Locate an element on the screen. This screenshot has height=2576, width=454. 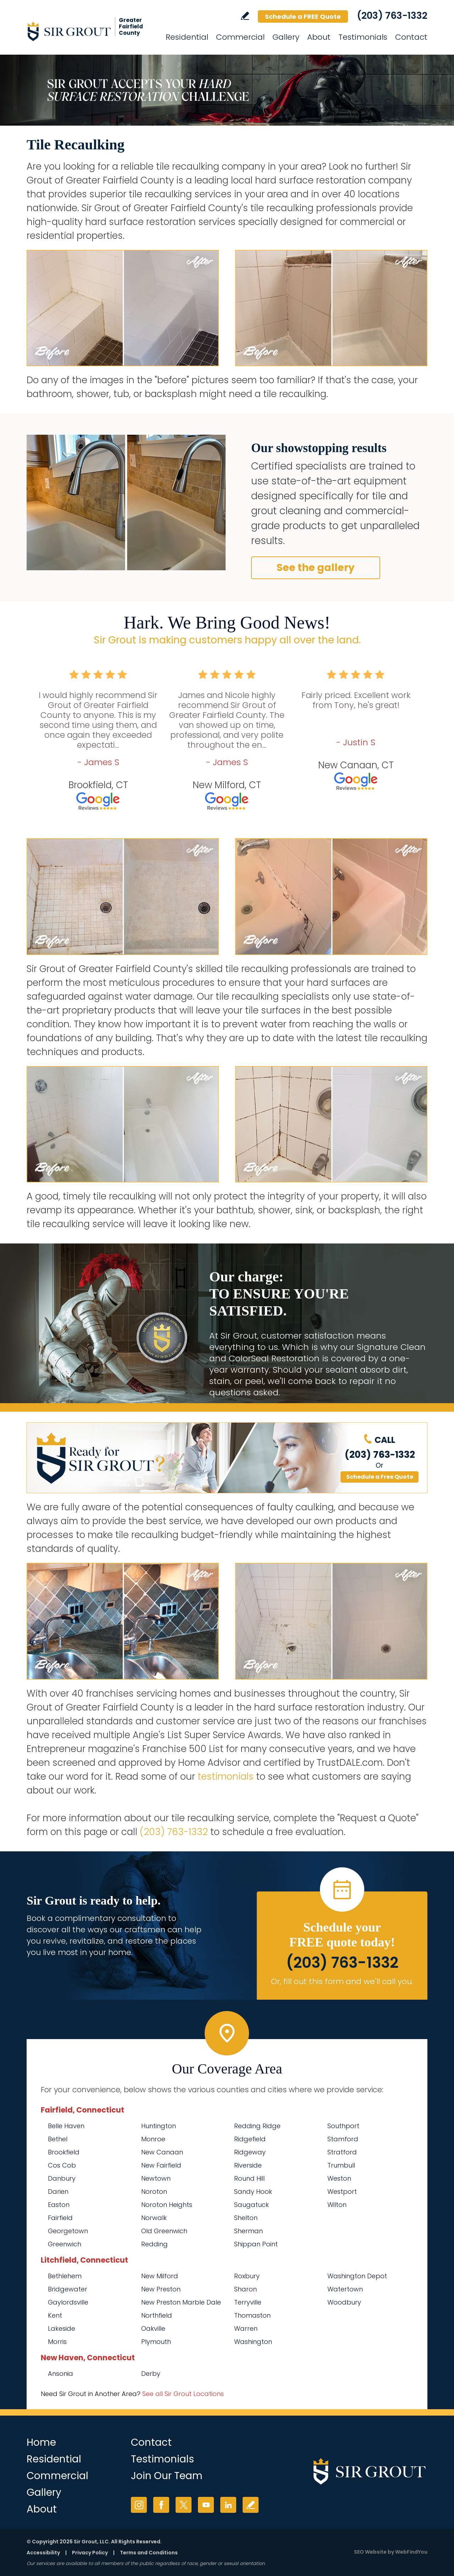
Danbury is located at coordinates (62, 2178).